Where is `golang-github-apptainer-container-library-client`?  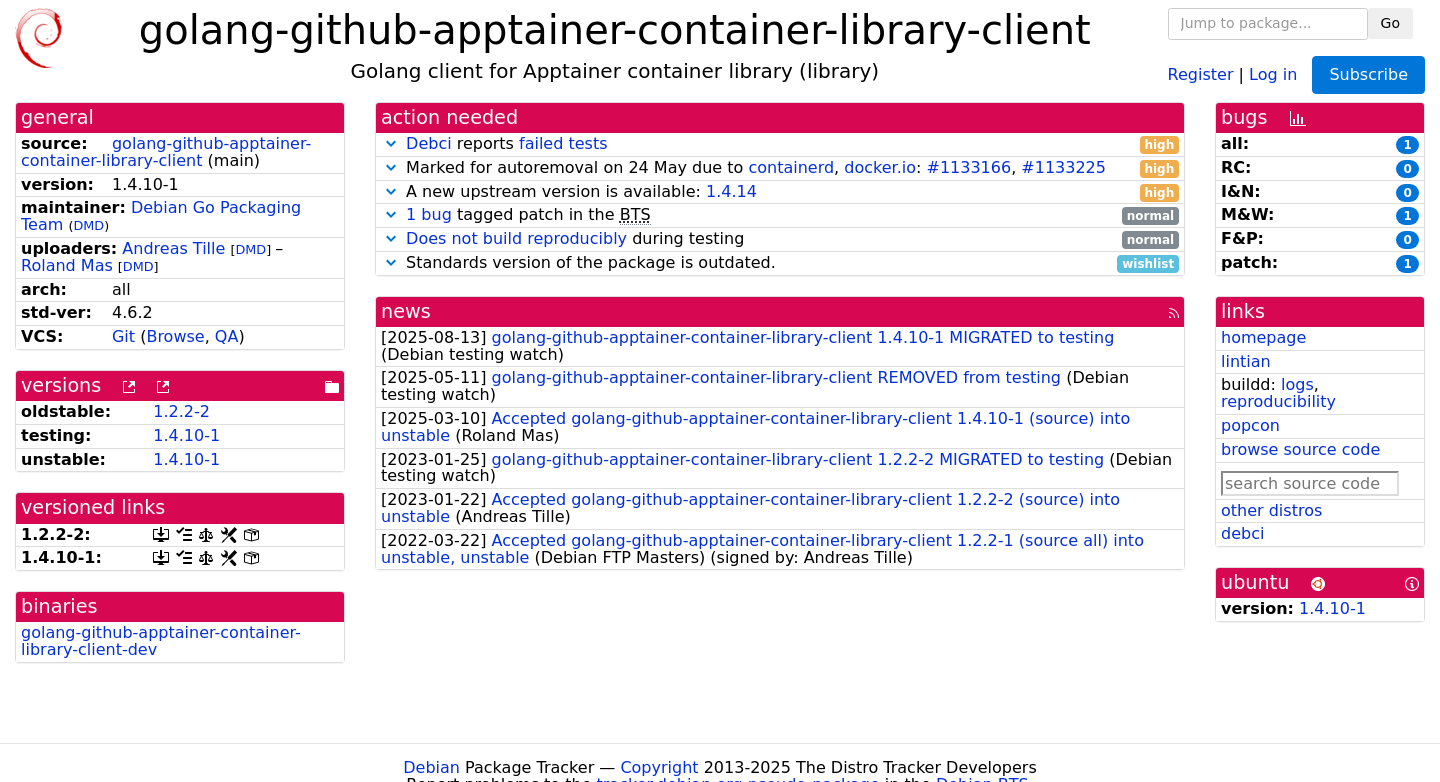
golang-github-apptainer-container-library-client is located at coordinates (166, 152).